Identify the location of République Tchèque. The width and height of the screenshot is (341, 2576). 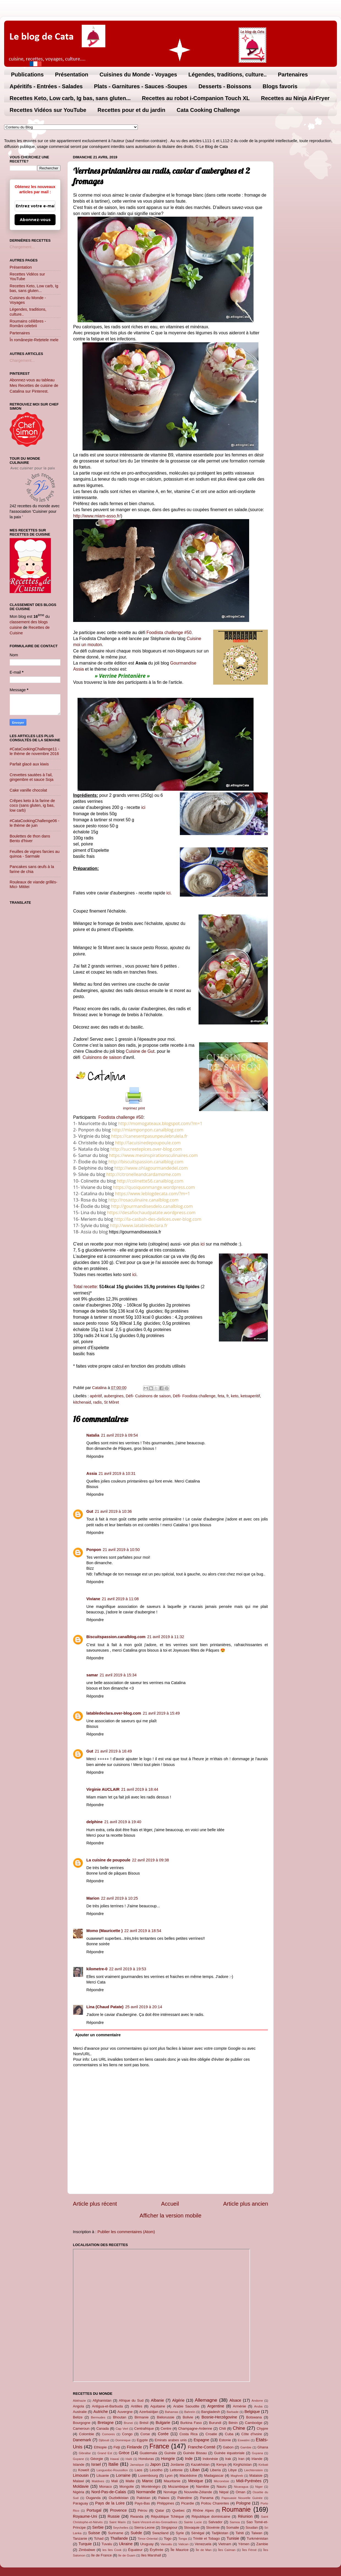
(167, 2516).